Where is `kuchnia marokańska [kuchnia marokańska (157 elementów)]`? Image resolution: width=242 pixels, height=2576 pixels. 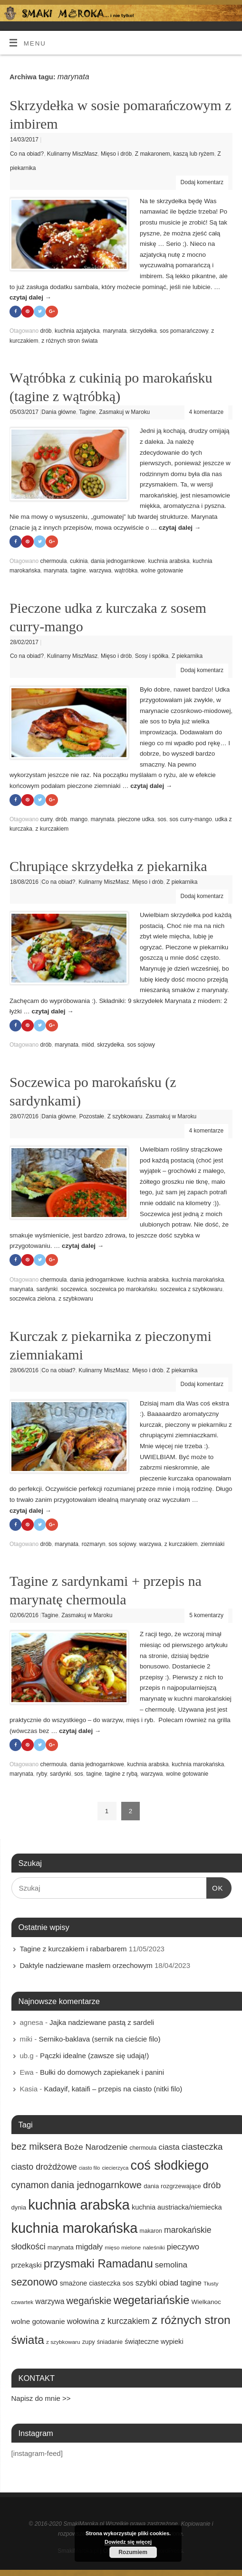 kuchnia marokańska [kuchnia marokańska (157 elementów)] is located at coordinates (74, 2229).